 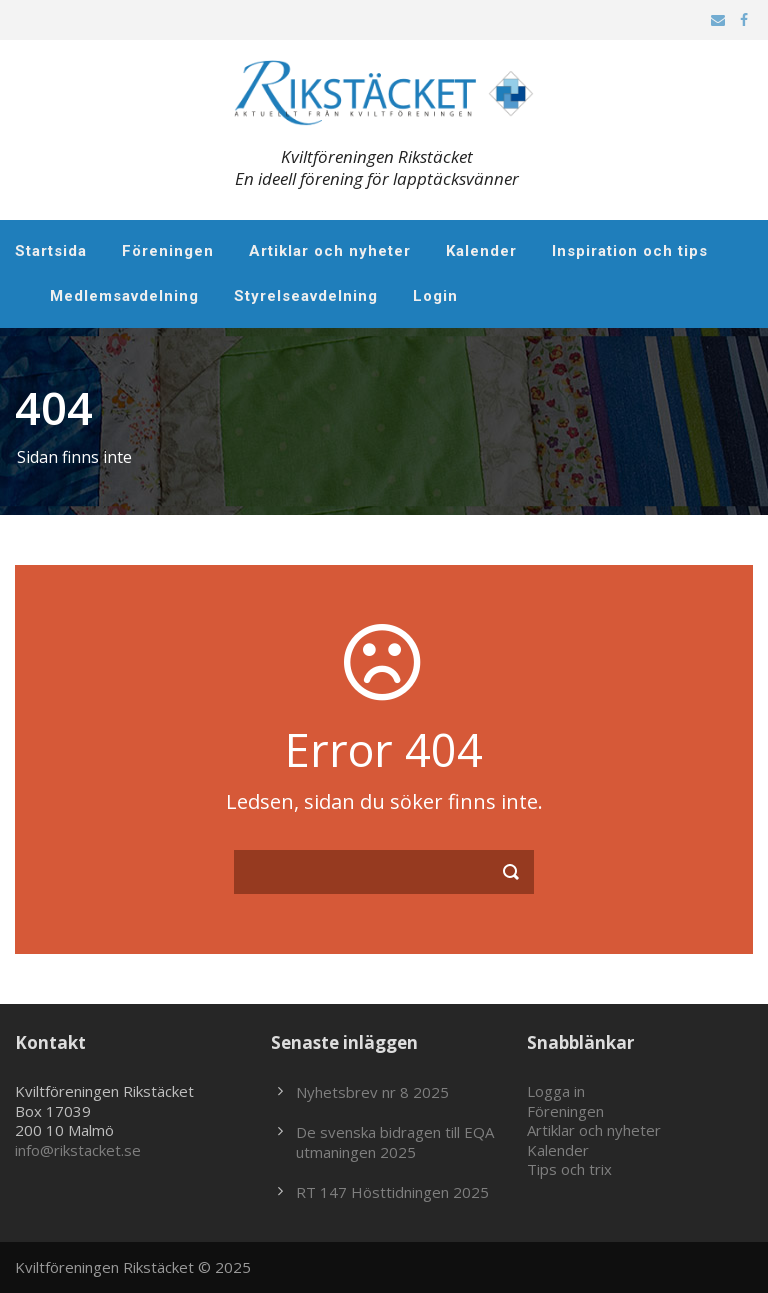 I want to click on Föreningen, so click(x=168, y=251).